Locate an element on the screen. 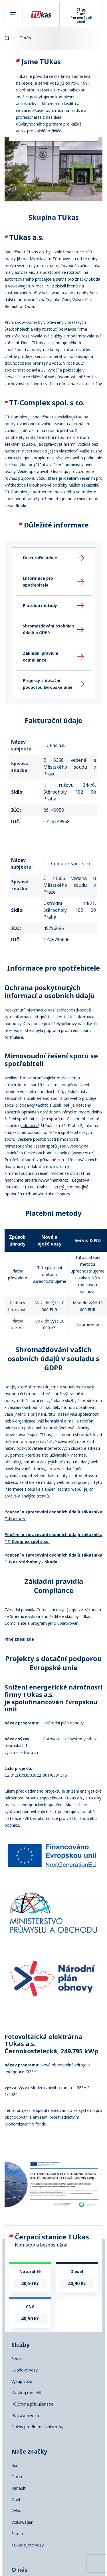 Image resolution: width=107 pixels, height=2576 pixels. Kia is located at coordinates (14, 2465).